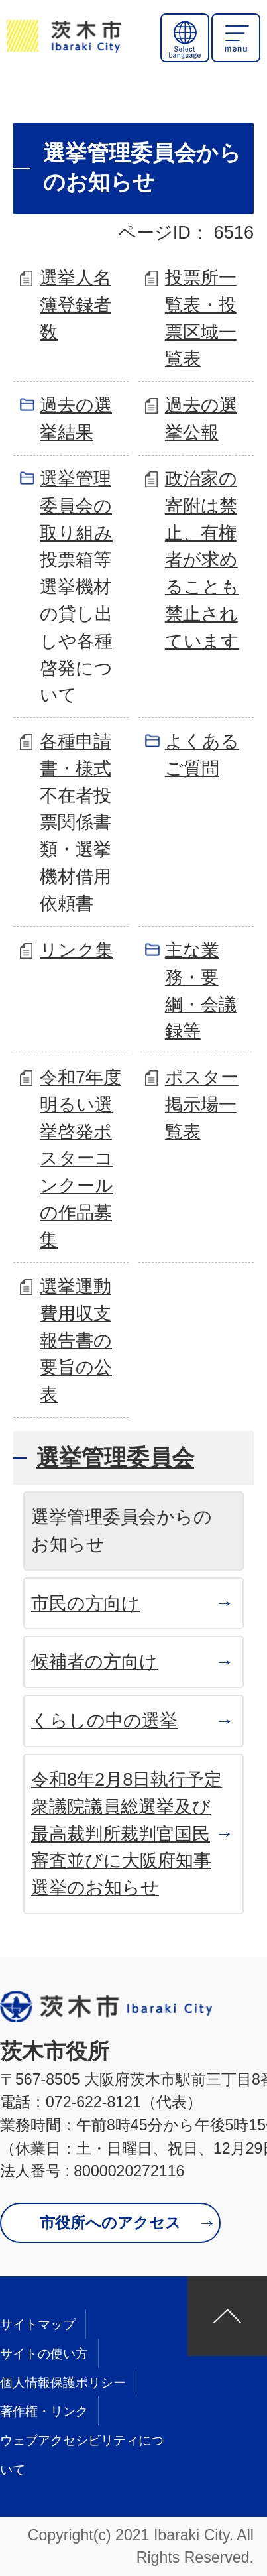 The image size is (267, 2576). Describe the element at coordinates (110, 2222) in the screenshot. I see `市役所へのアクセス` at that location.